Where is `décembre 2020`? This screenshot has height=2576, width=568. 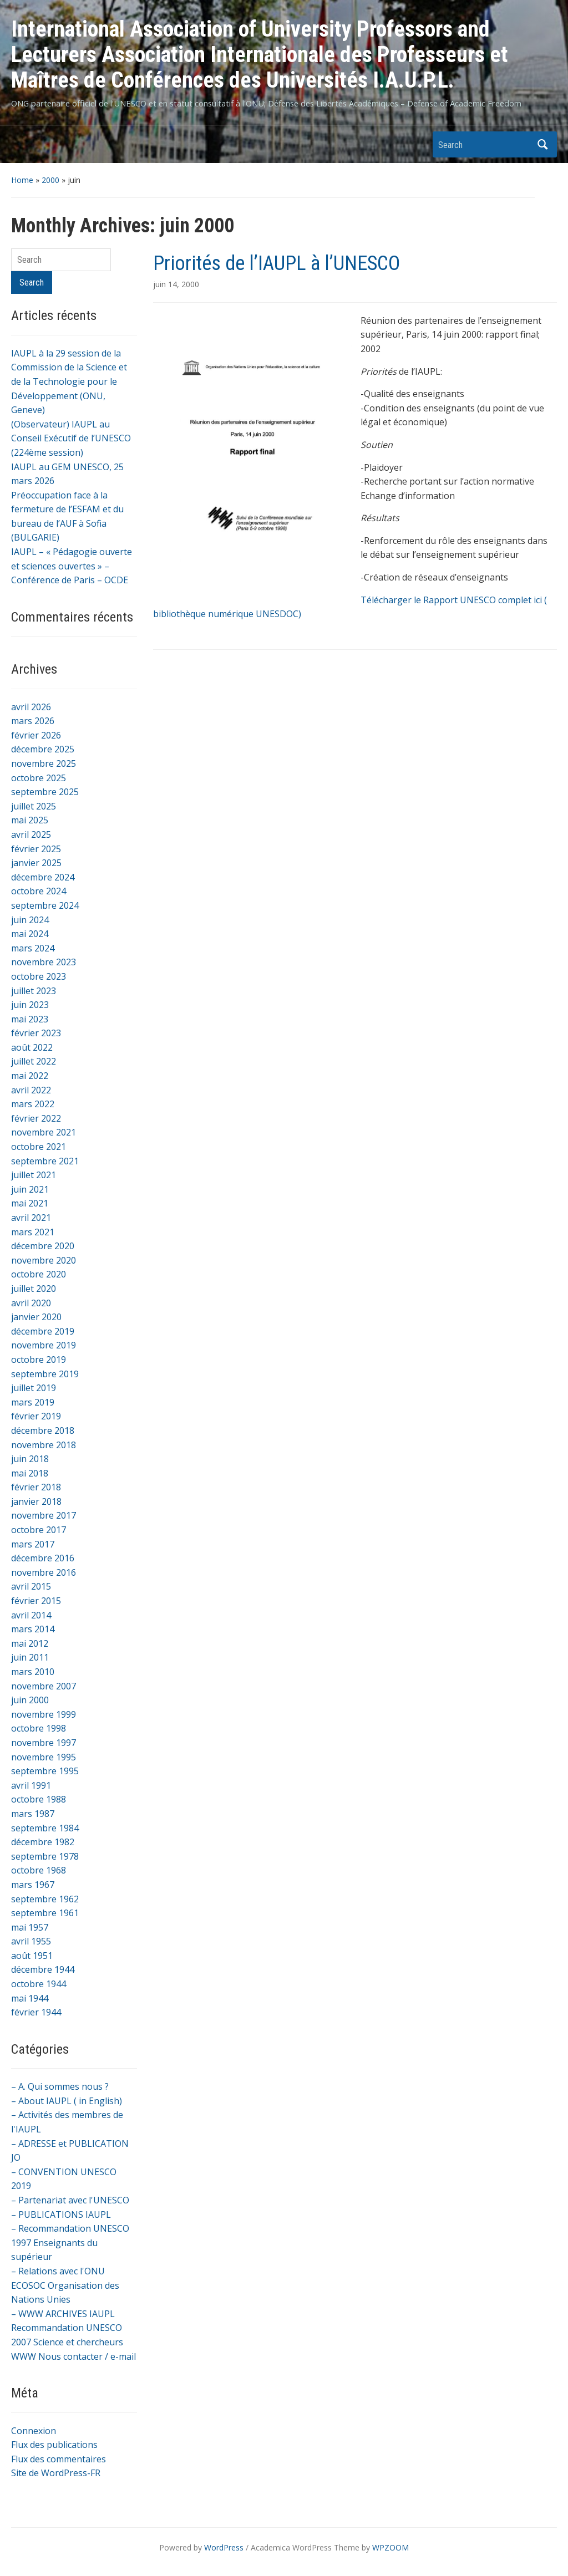 décembre 2020 is located at coordinates (42, 1246).